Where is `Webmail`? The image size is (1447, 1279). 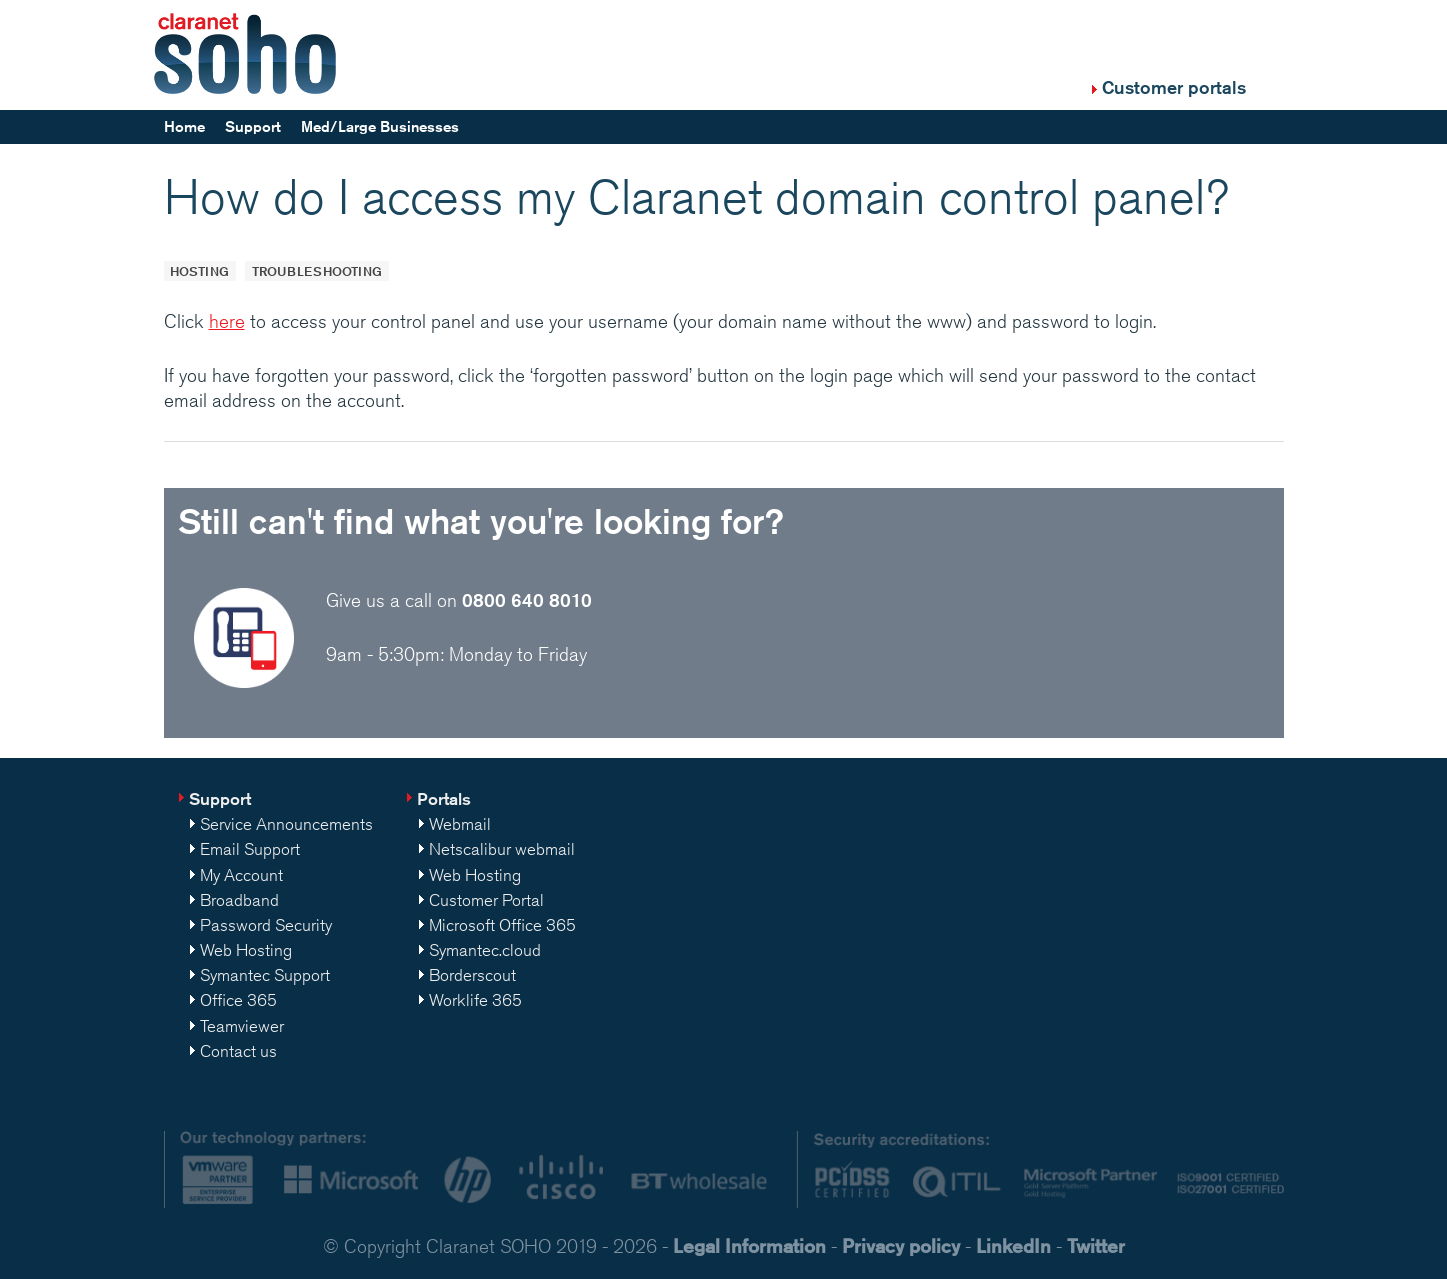 Webmail is located at coordinates (460, 824).